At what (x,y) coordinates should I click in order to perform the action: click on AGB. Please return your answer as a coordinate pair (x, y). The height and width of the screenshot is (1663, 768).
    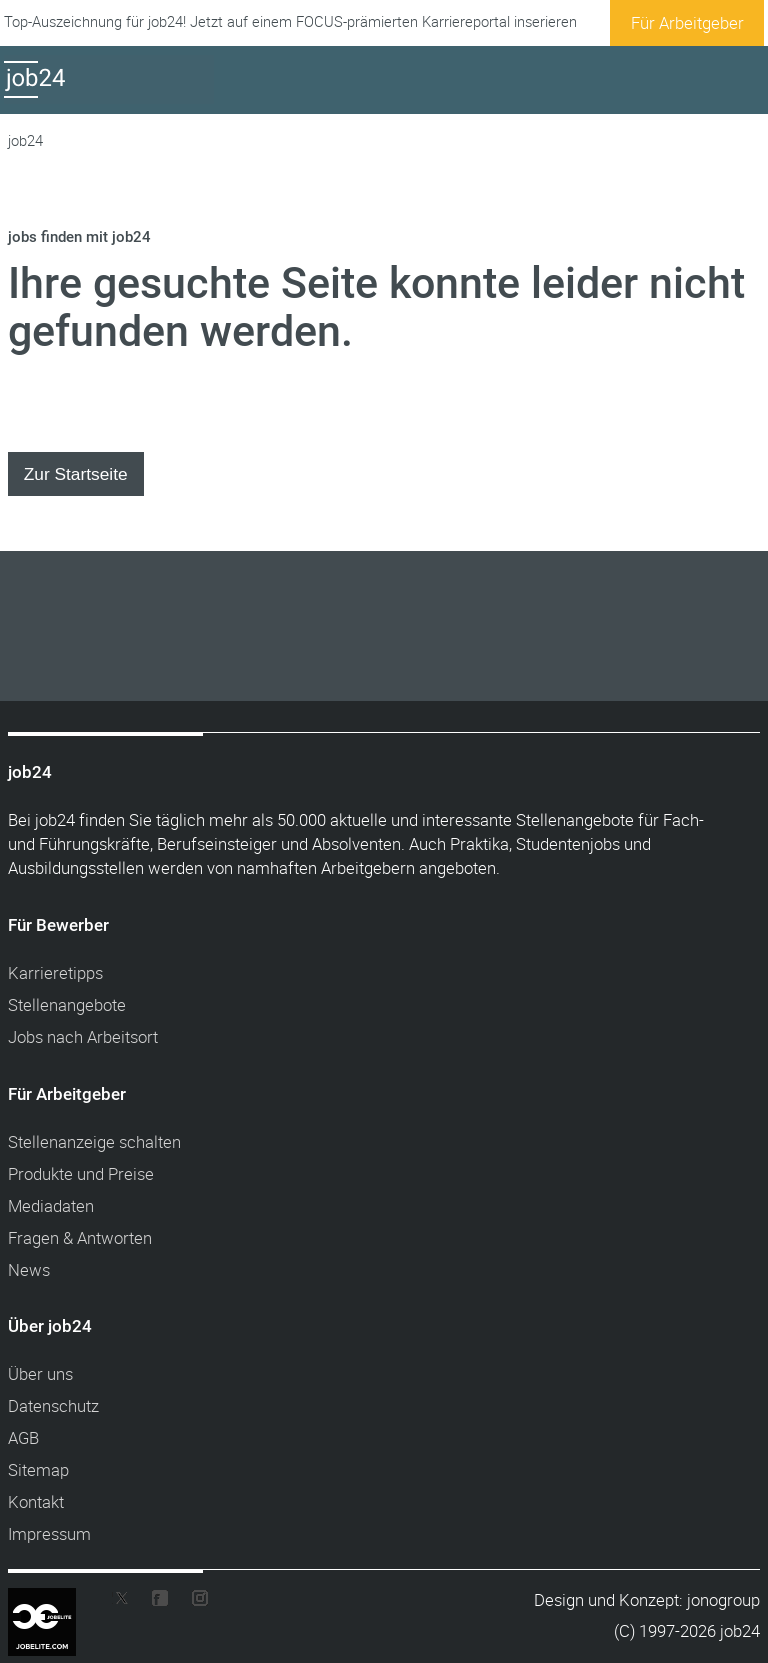
    Looking at the image, I should click on (23, 1437).